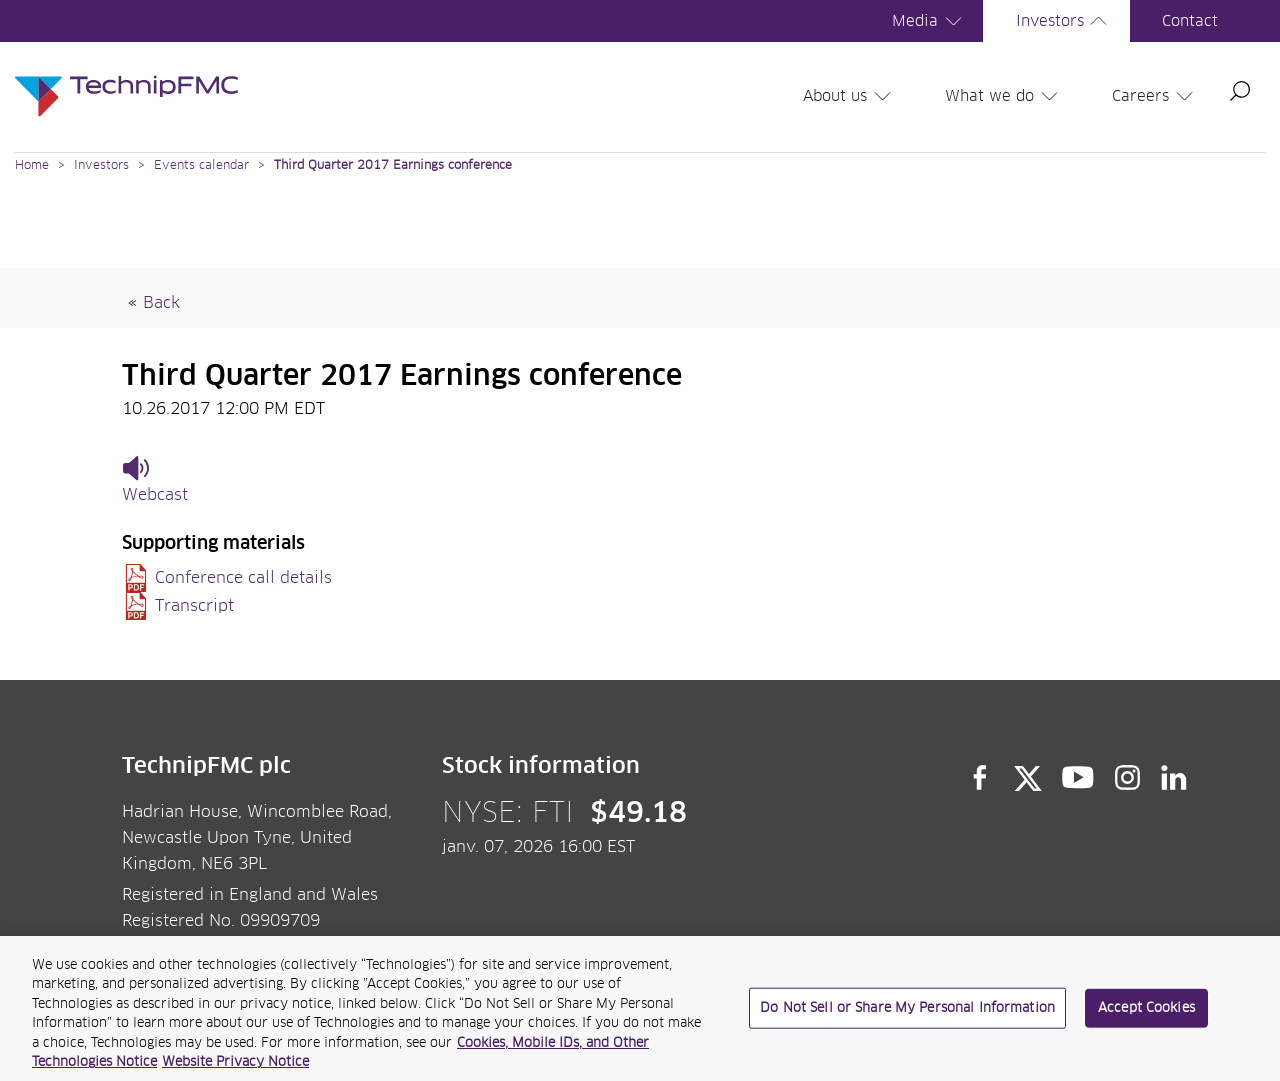 The image size is (1280, 1081). I want to click on Twitter, so click(1028, 778).